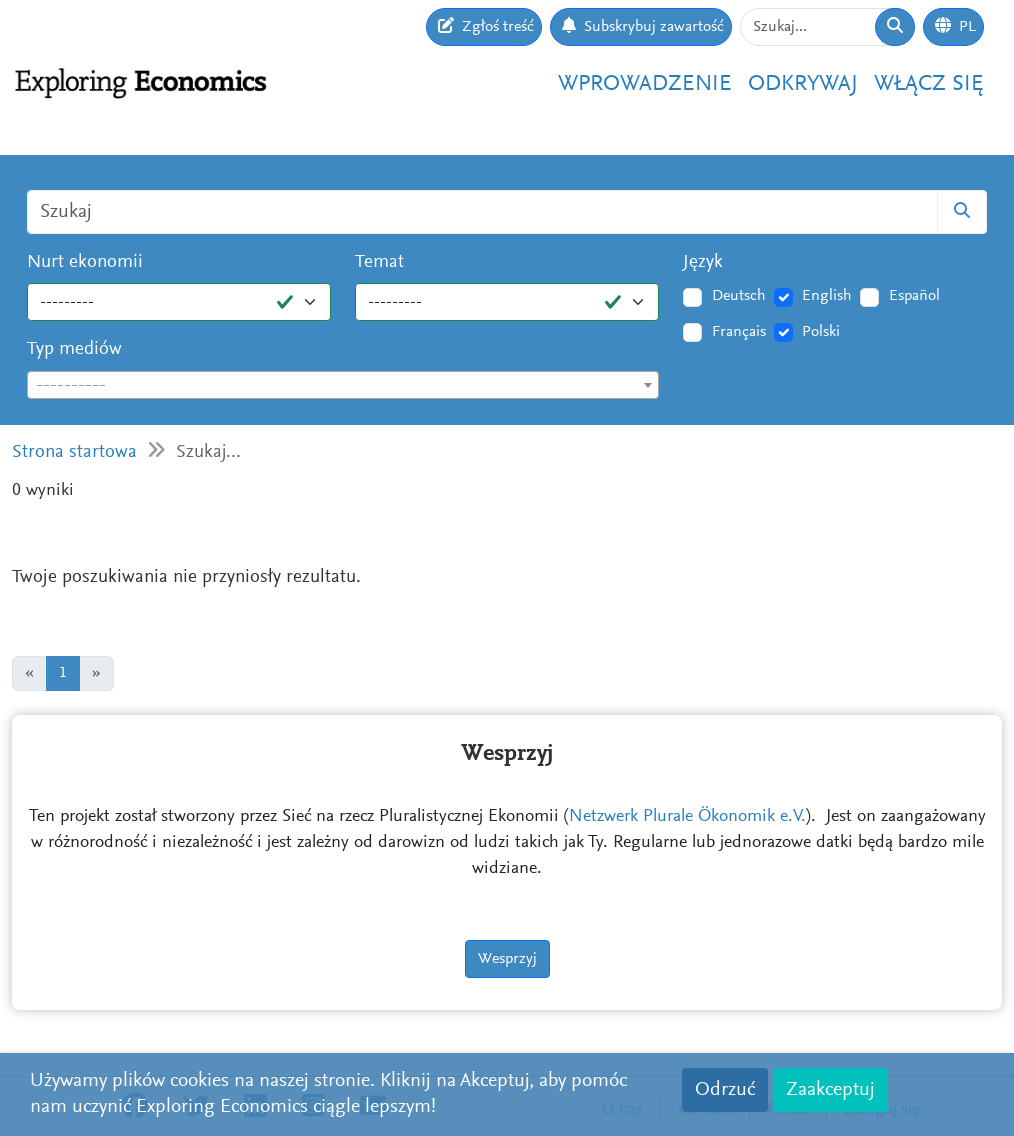  What do you see at coordinates (739, 296) in the screenshot?
I see `Deutsch` at bounding box center [739, 296].